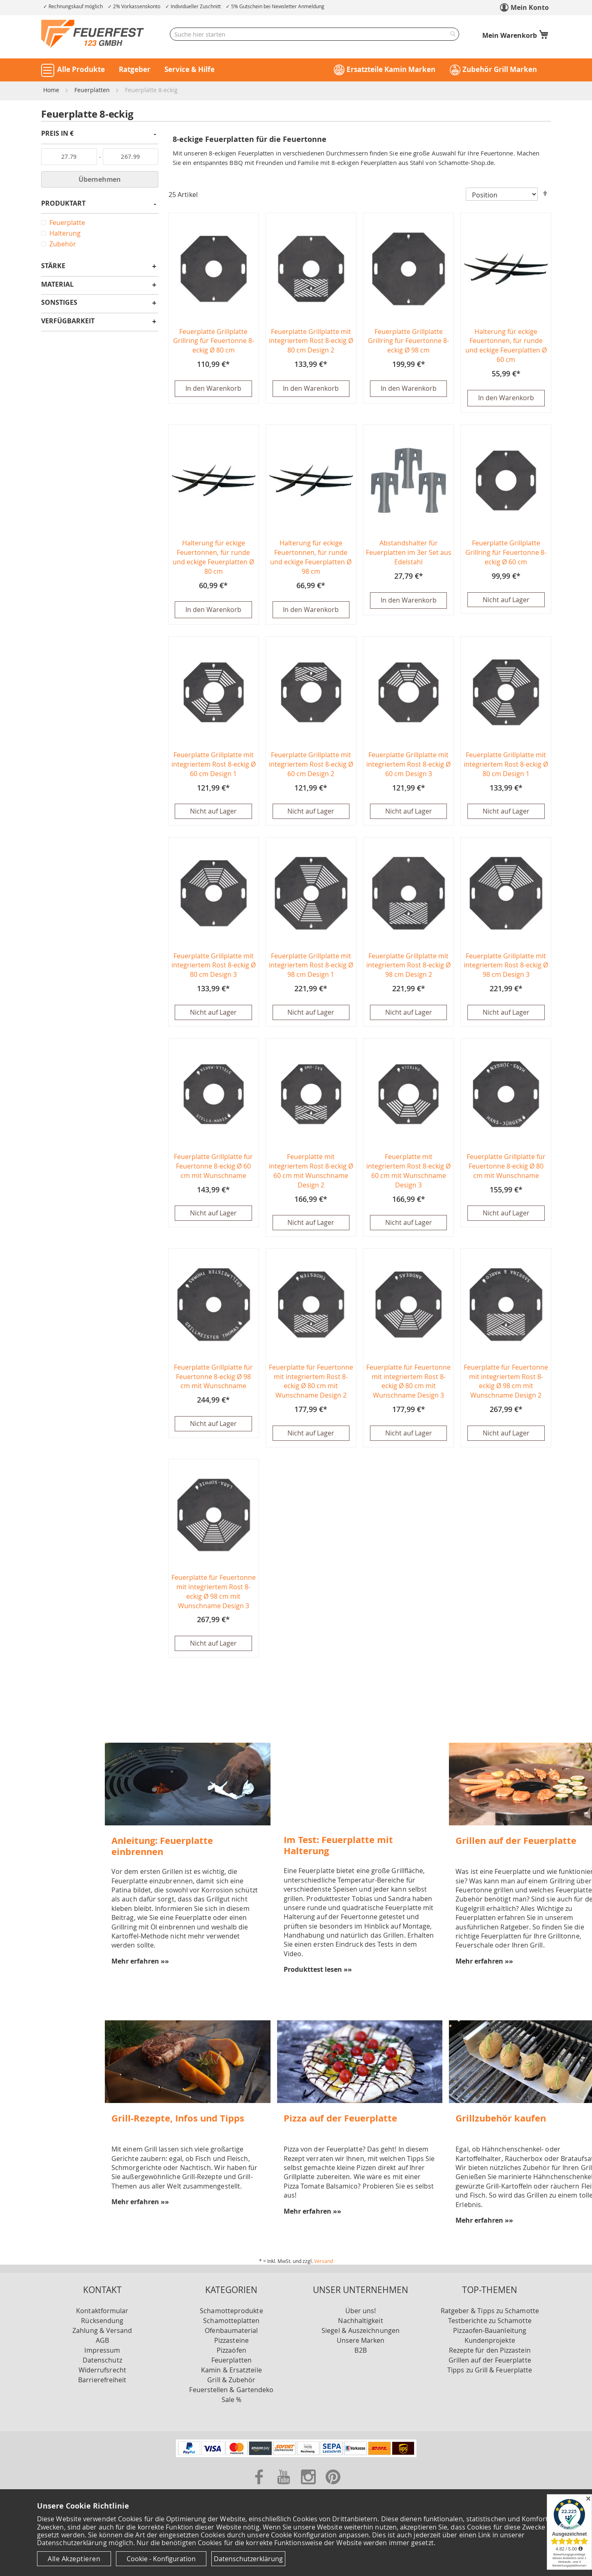 The image size is (592, 2576). I want to click on Sonstiges [tab], so click(59, 303).